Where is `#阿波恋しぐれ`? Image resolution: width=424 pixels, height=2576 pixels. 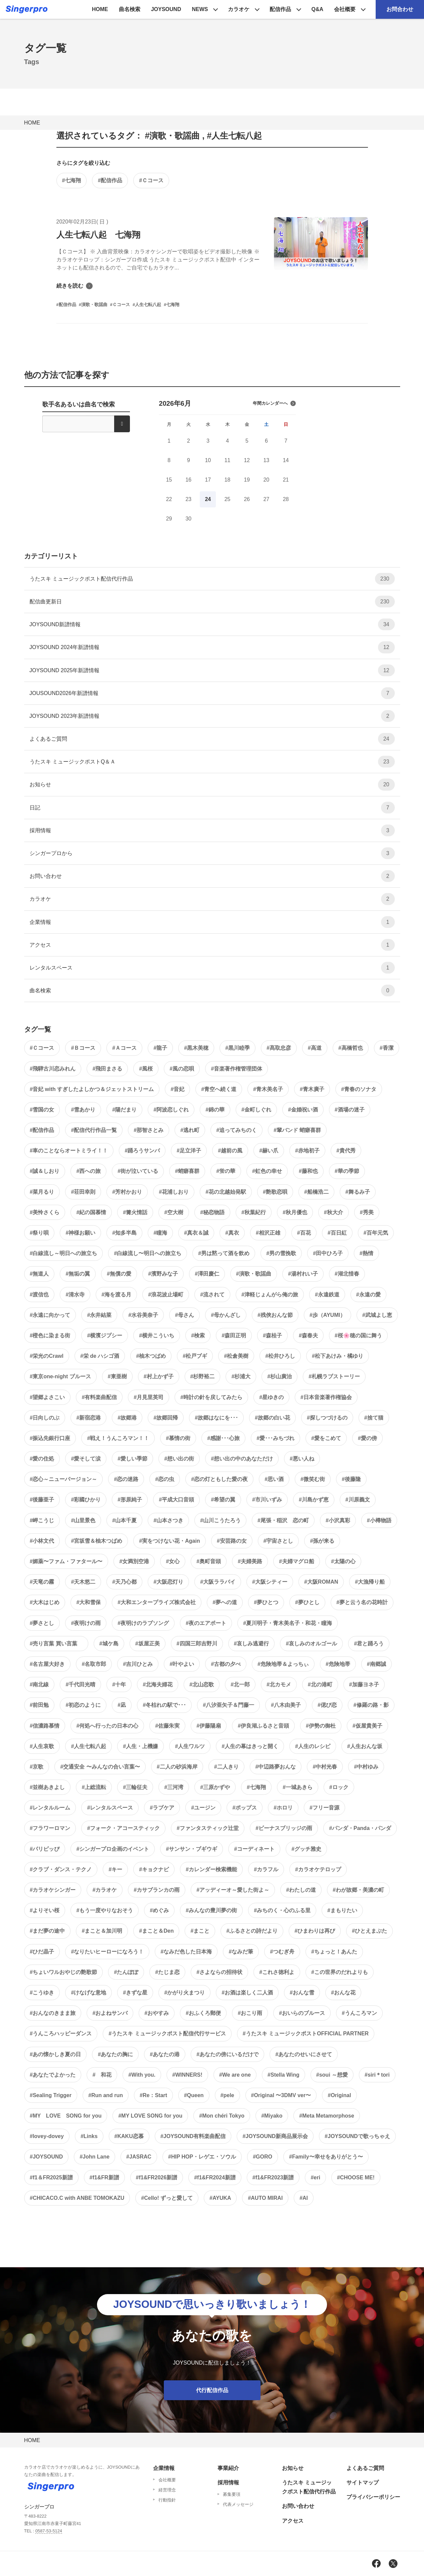
#阿波恋しぐれ is located at coordinates (171, 1109).